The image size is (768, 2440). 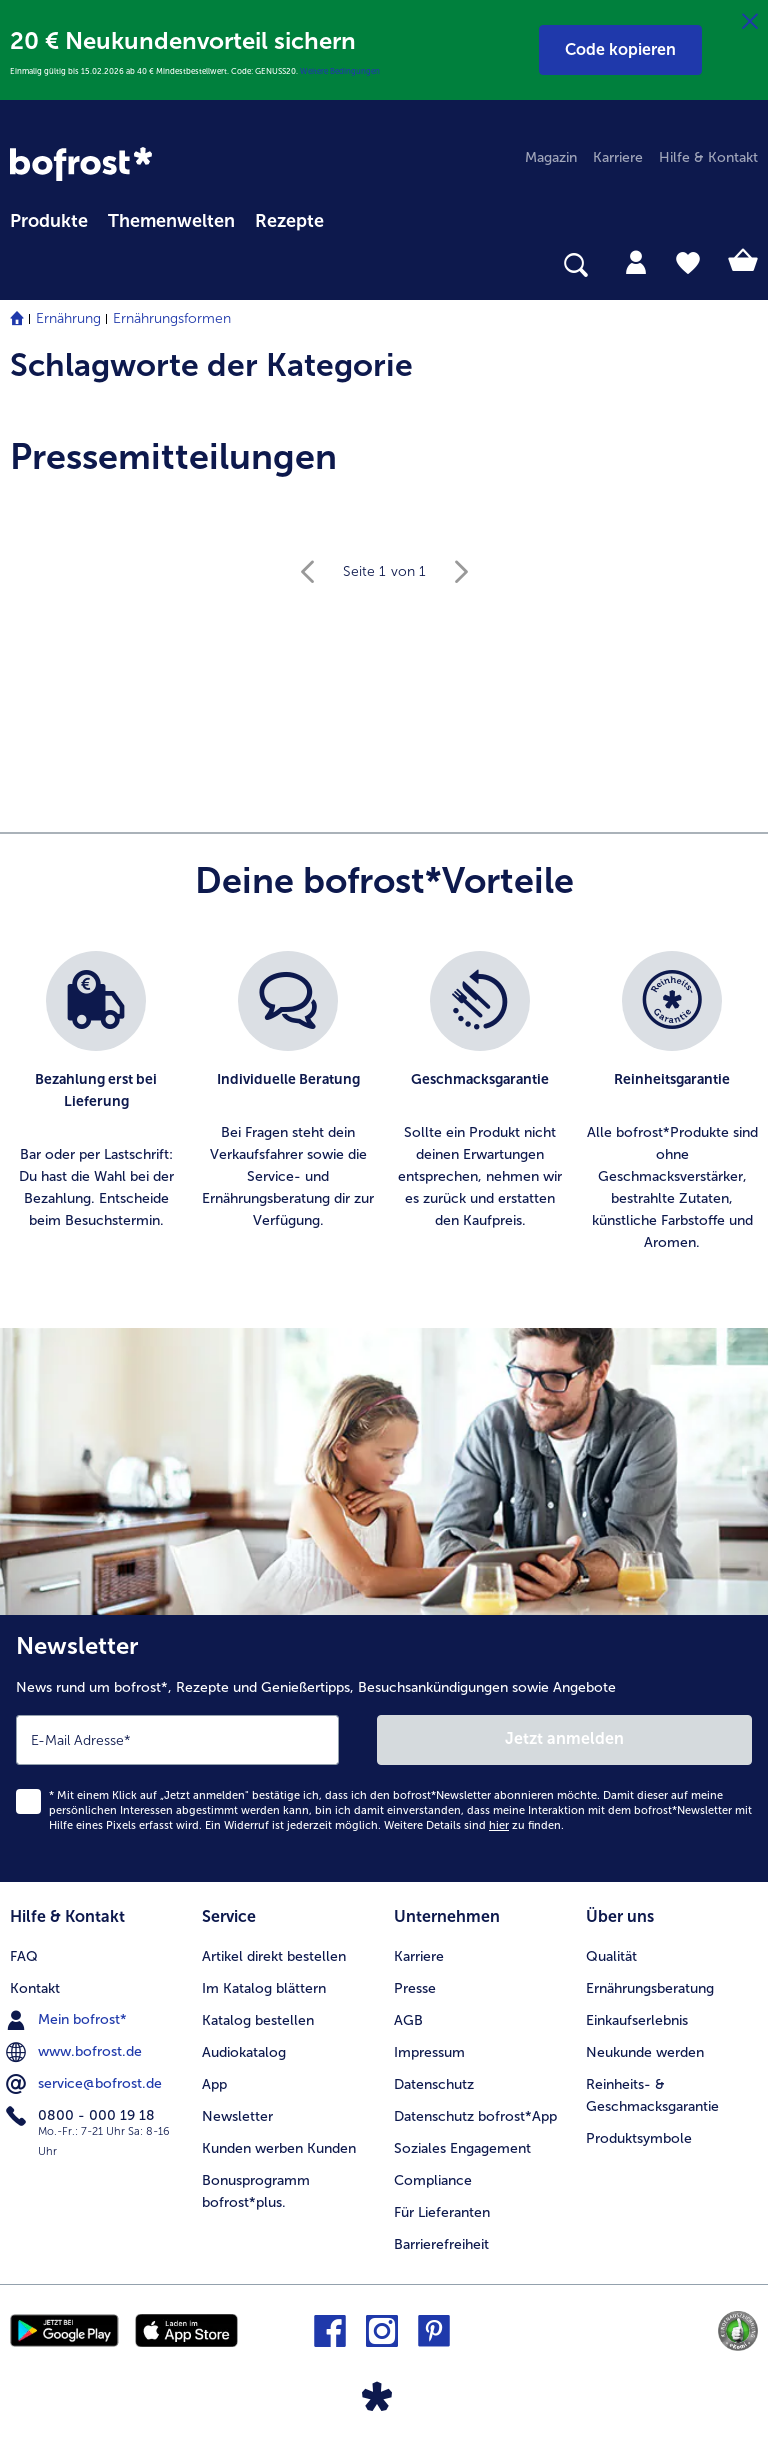 What do you see at coordinates (750, 22) in the screenshot?
I see `[Schließen]` at bounding box center [750, 22].